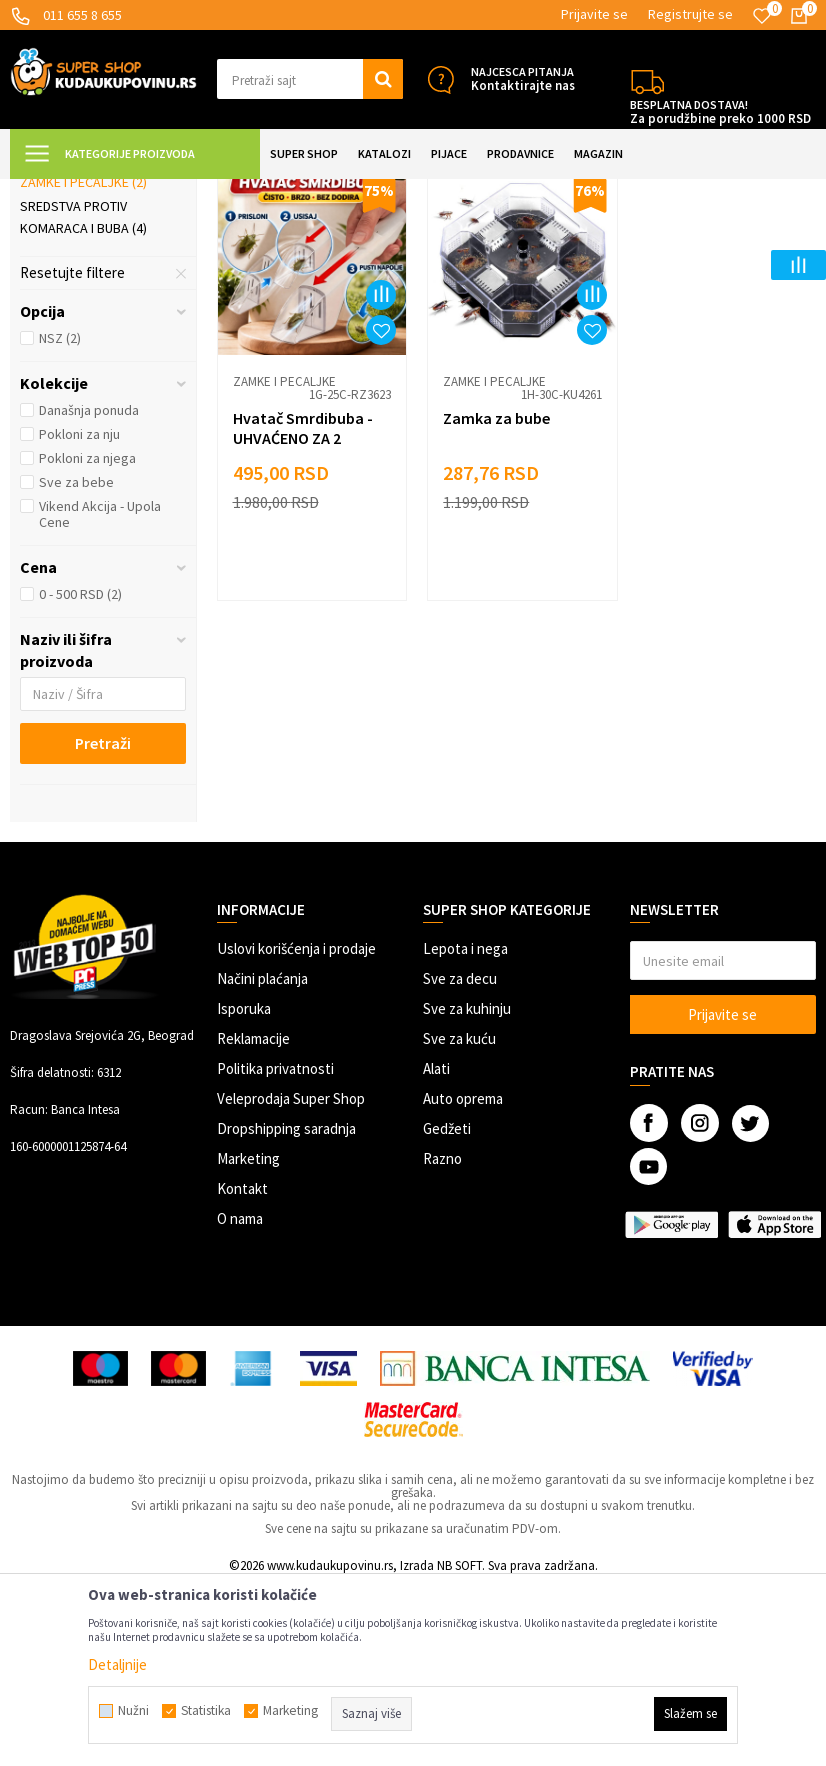 The height and width of the screenshot is (1766, 826). I want to click on Statistika, so click(206, 1711).